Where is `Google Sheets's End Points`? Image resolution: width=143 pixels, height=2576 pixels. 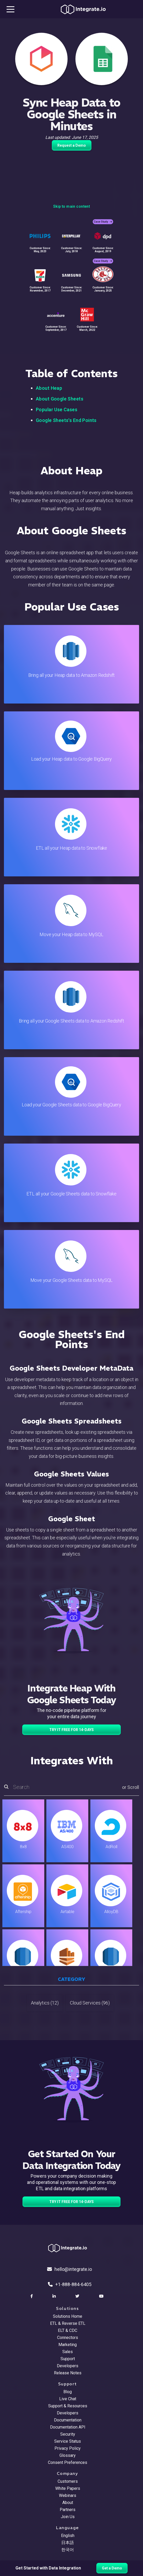 Google Sheets's End Points is located at coordinates (66, 420).